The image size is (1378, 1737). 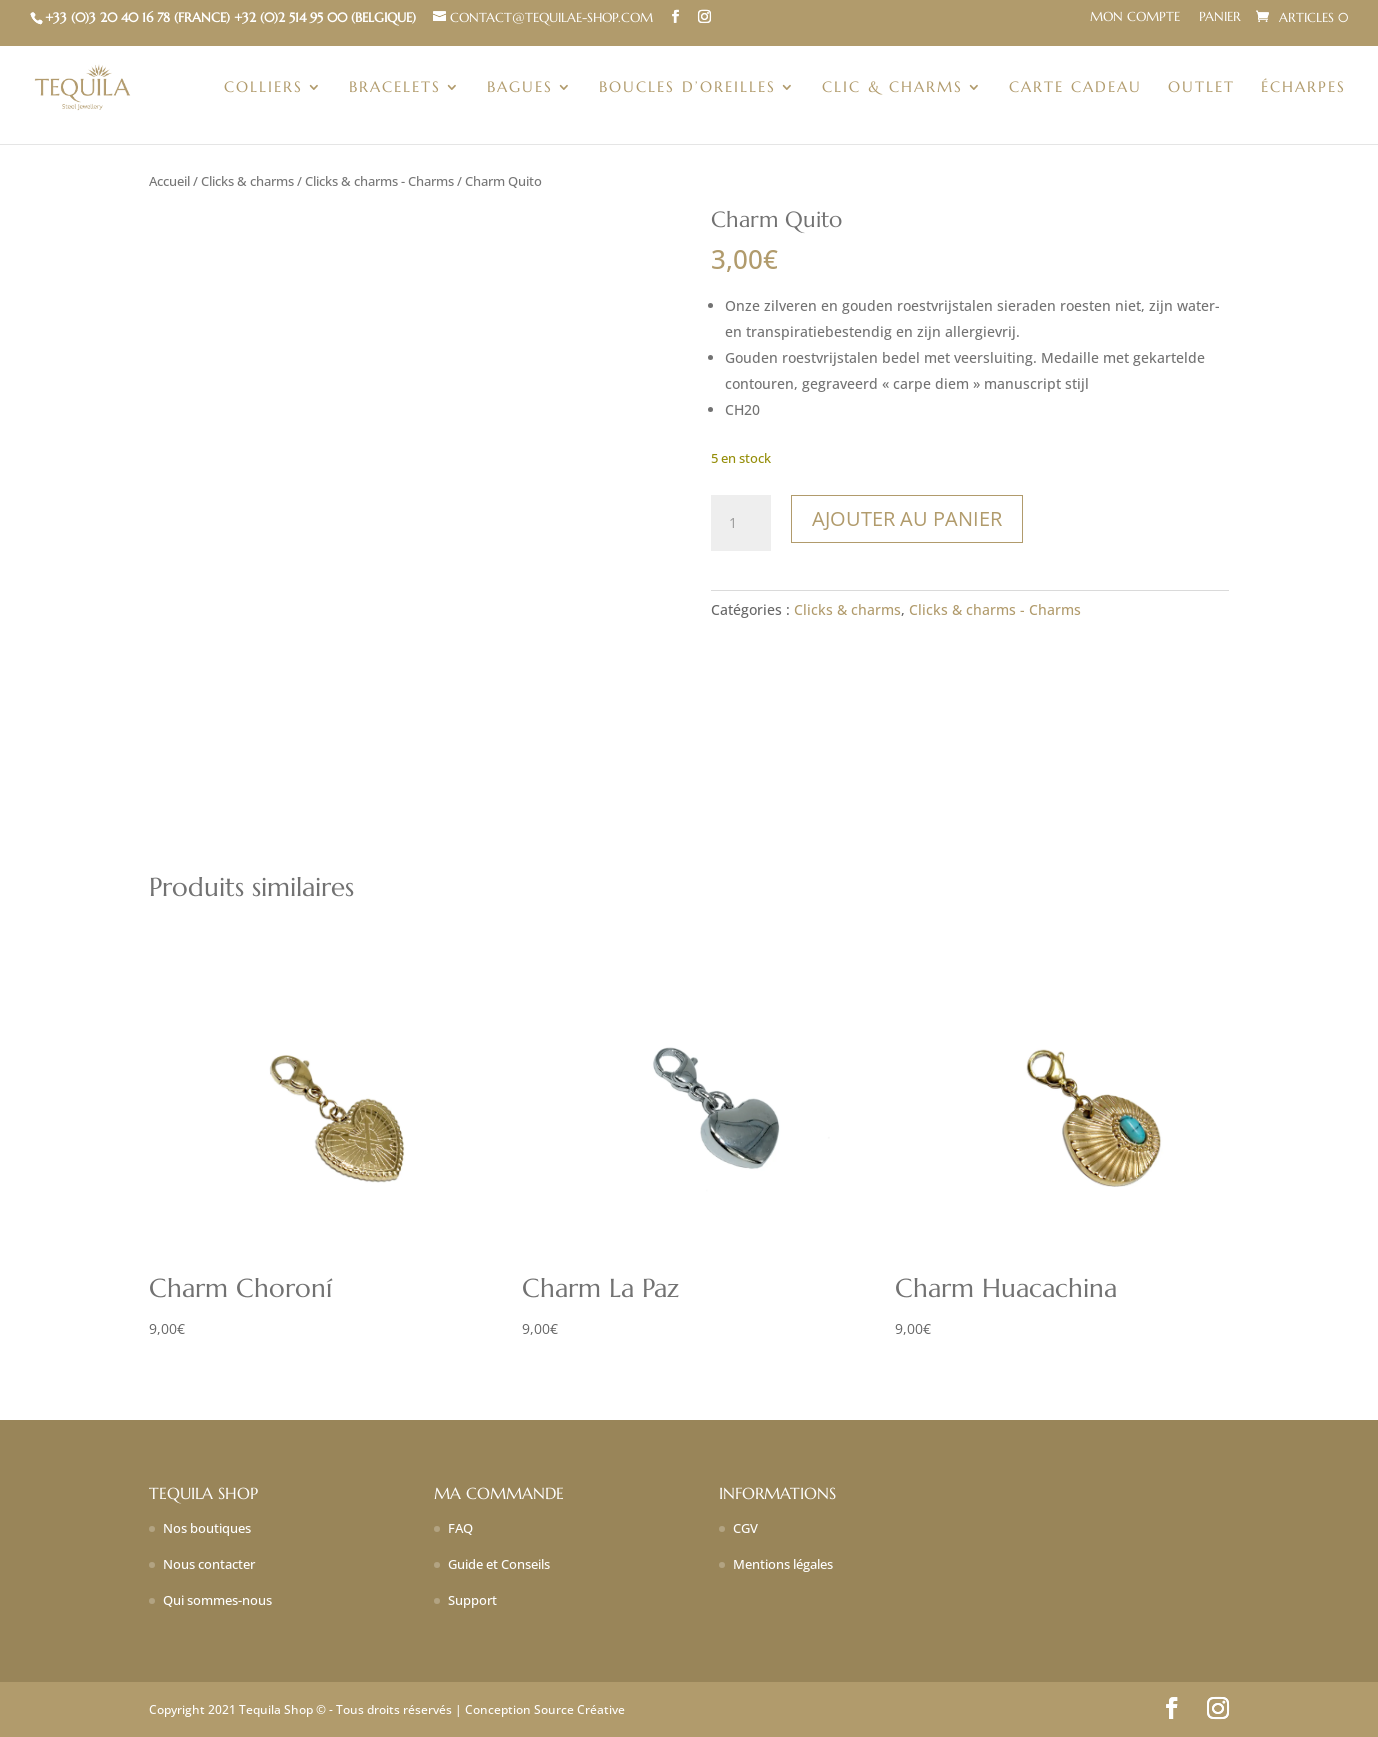 I want to click on Ajouter au panier, so click(x=907, y=518).